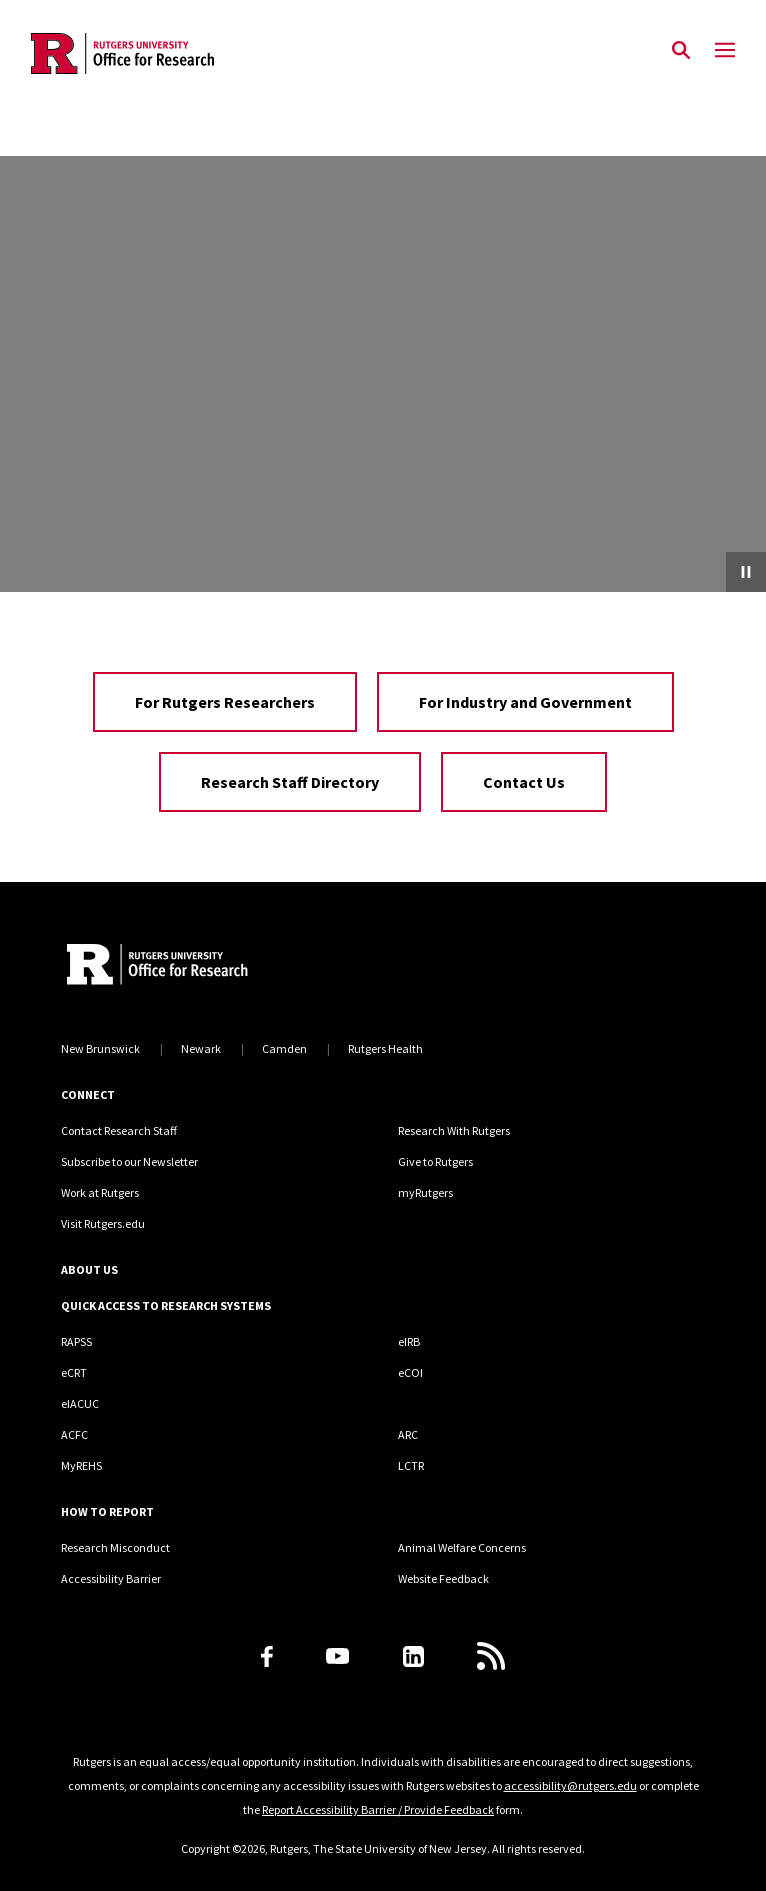 The height and width of the screenshot is (1891, 766). What do you see at coordinates (119, 1130) in the screenshot?
I see `Contact Research Staff` at bounding box center [119, 1130].